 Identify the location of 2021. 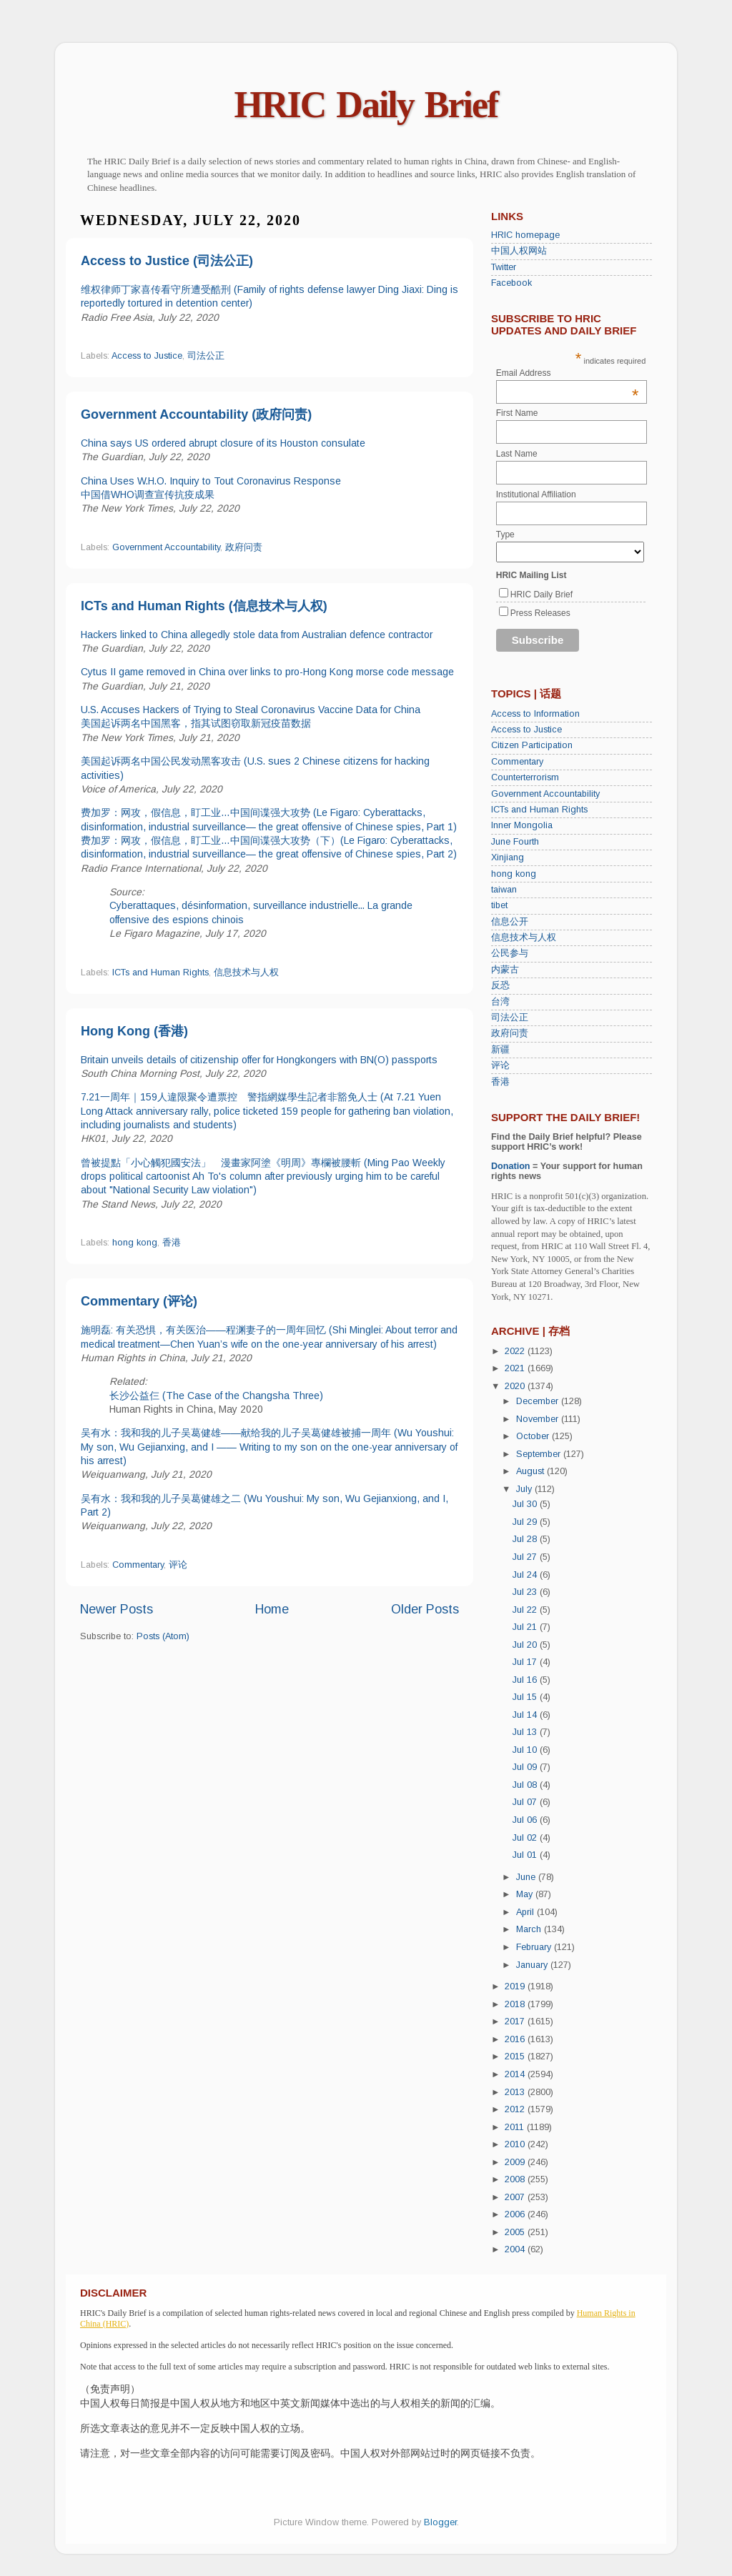
(516, 1368).